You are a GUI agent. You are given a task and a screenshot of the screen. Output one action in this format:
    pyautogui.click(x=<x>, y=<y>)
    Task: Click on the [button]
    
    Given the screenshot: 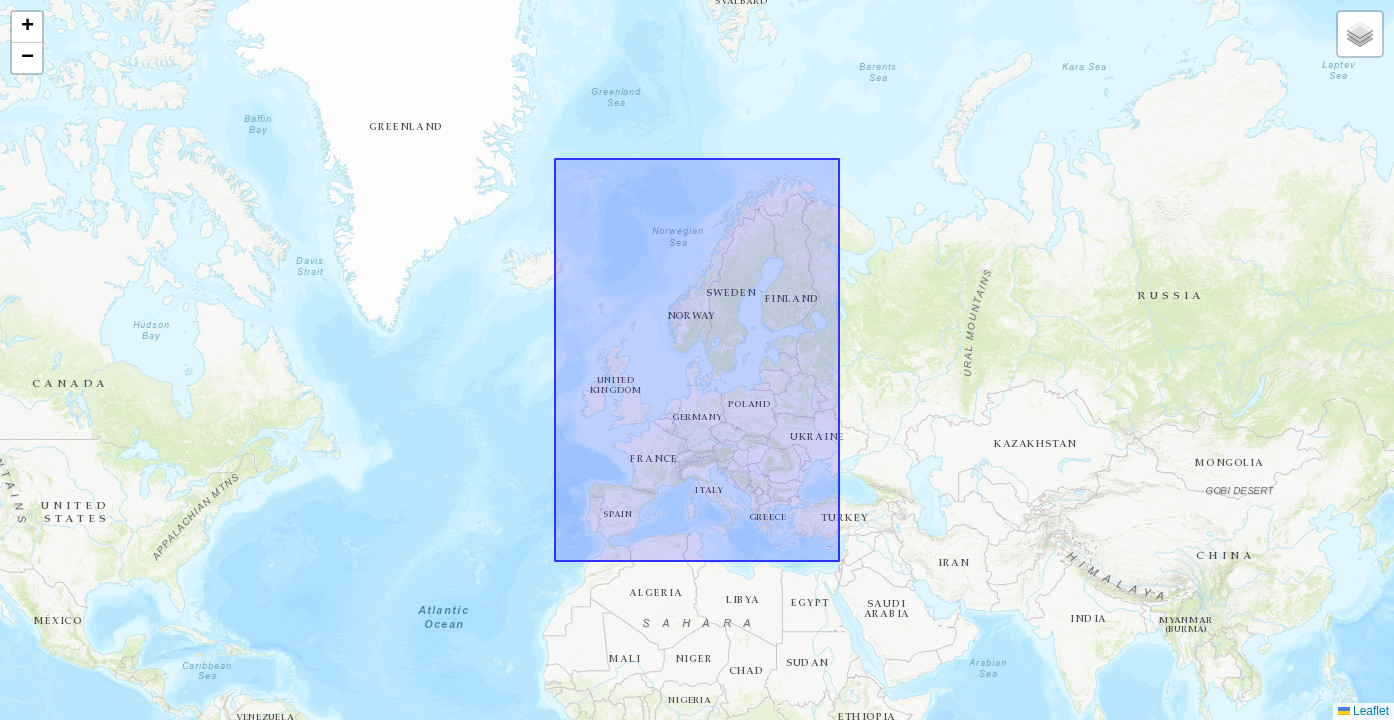 What is the action you would take?
    pyautogui.click(x=27, y=27)
    